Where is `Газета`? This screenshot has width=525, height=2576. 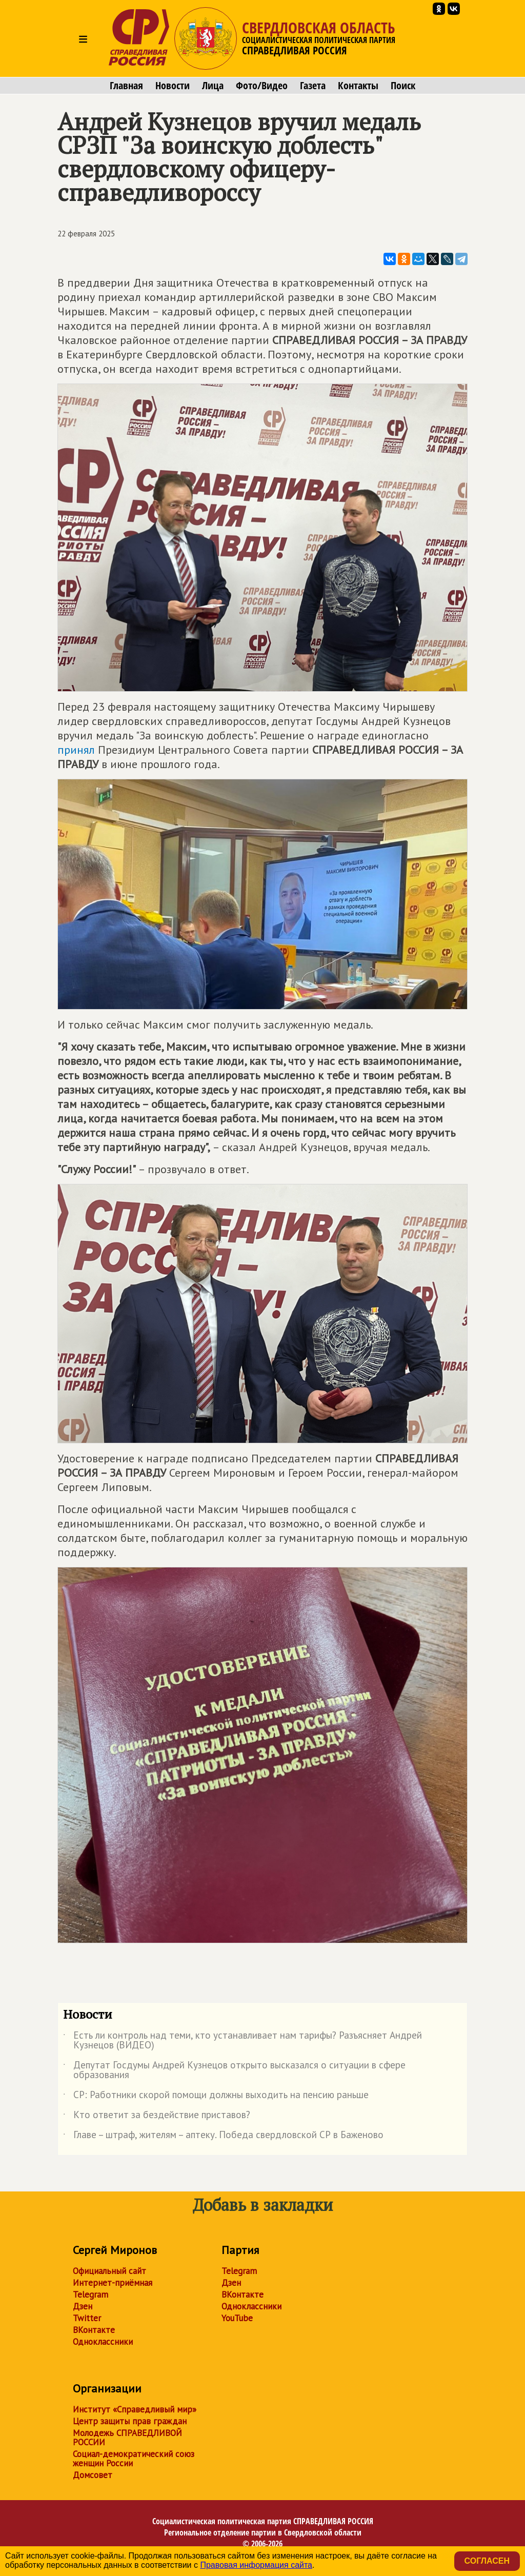
Газета is located at coordinates (313, 85).